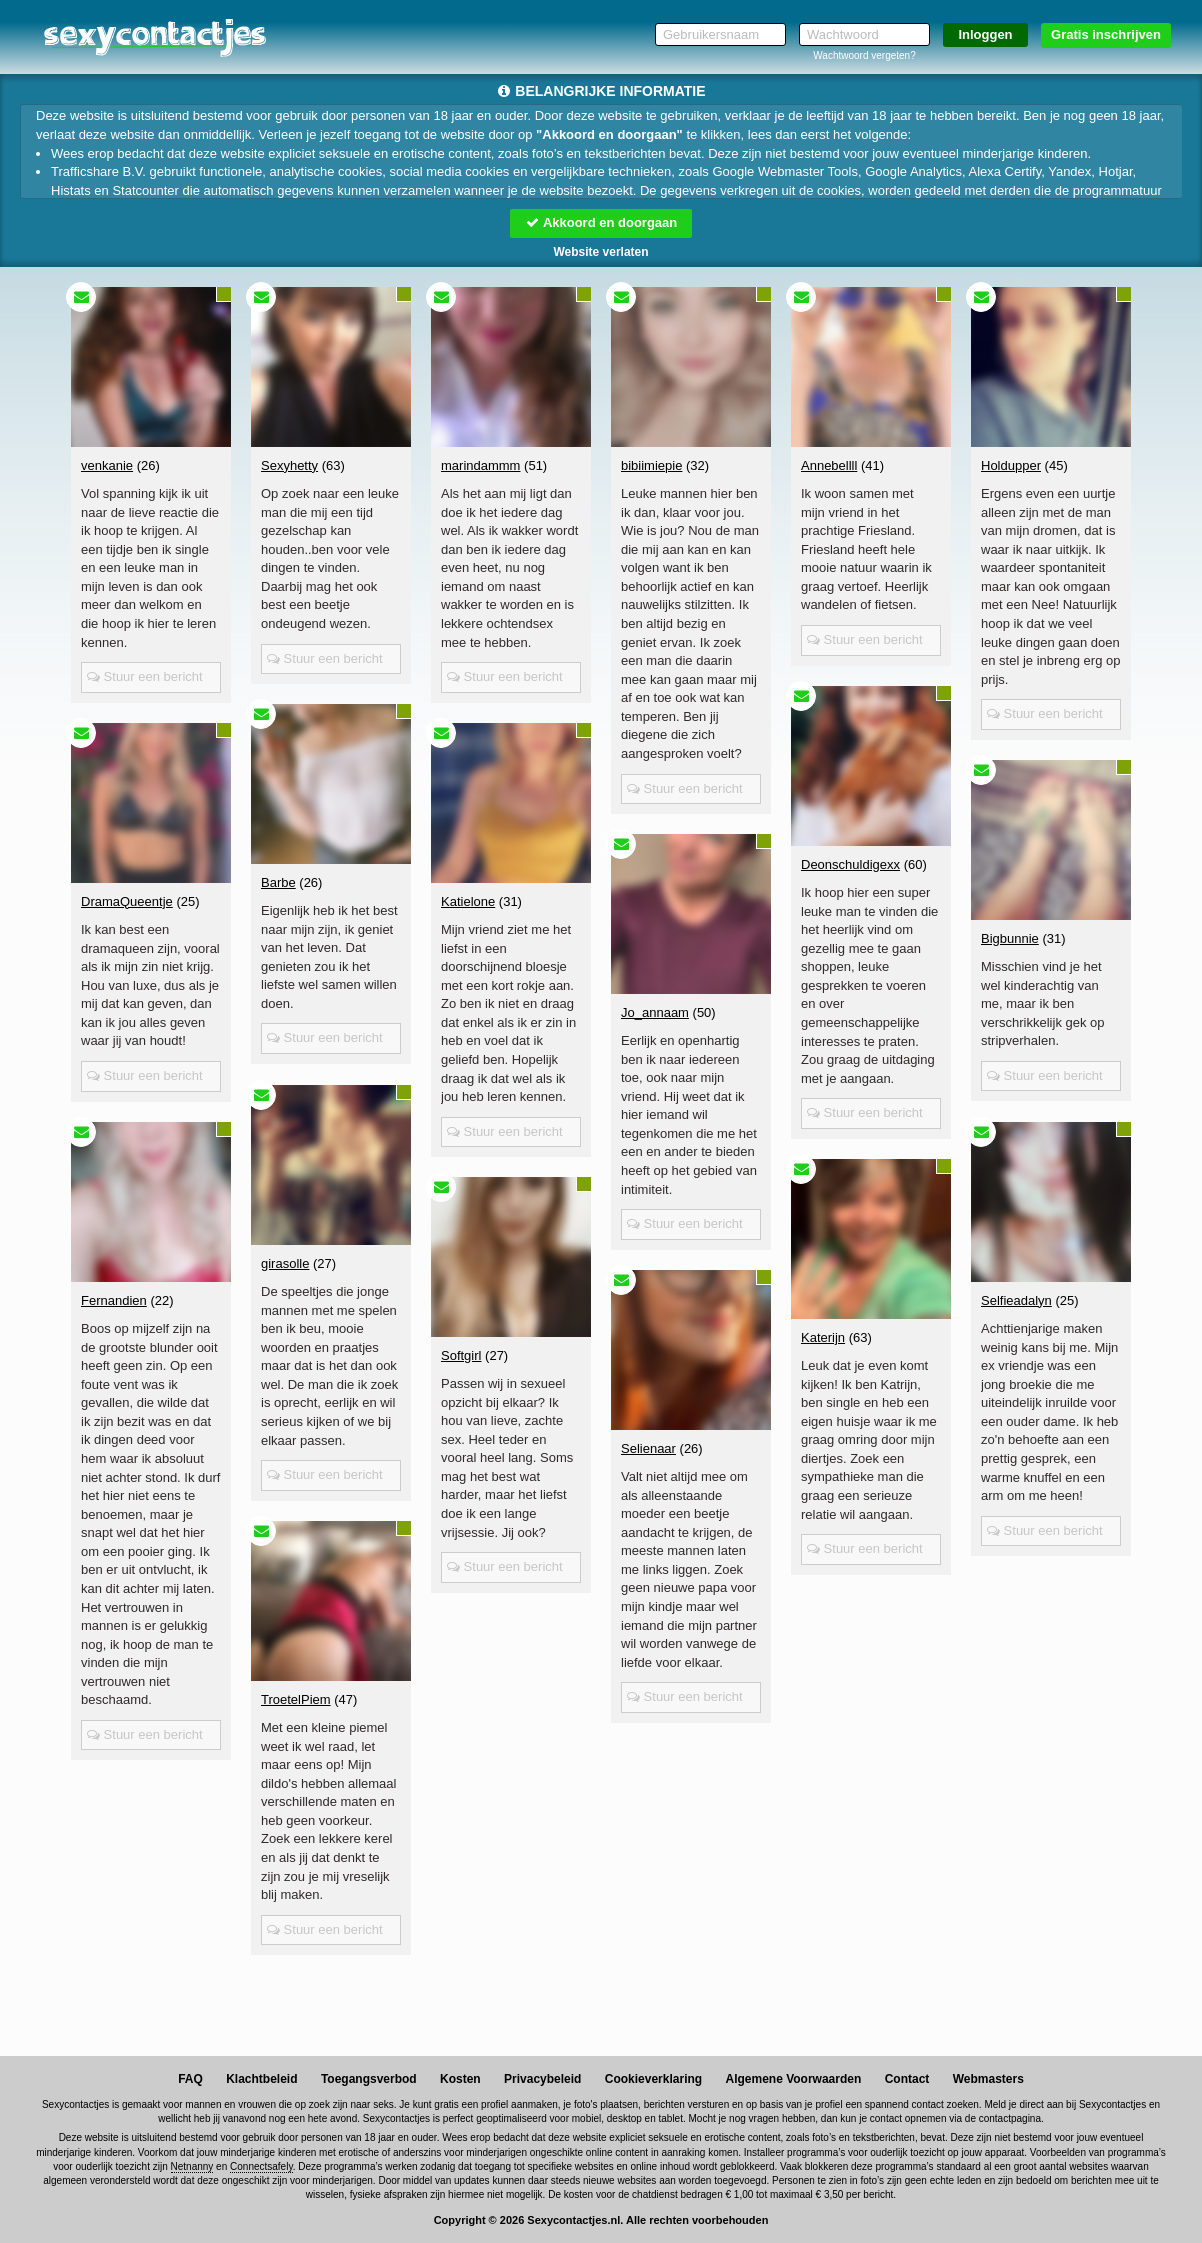 The width and height of the screenshot is (1202, 2243). I want to click on FAQ, so click(190, 2079).